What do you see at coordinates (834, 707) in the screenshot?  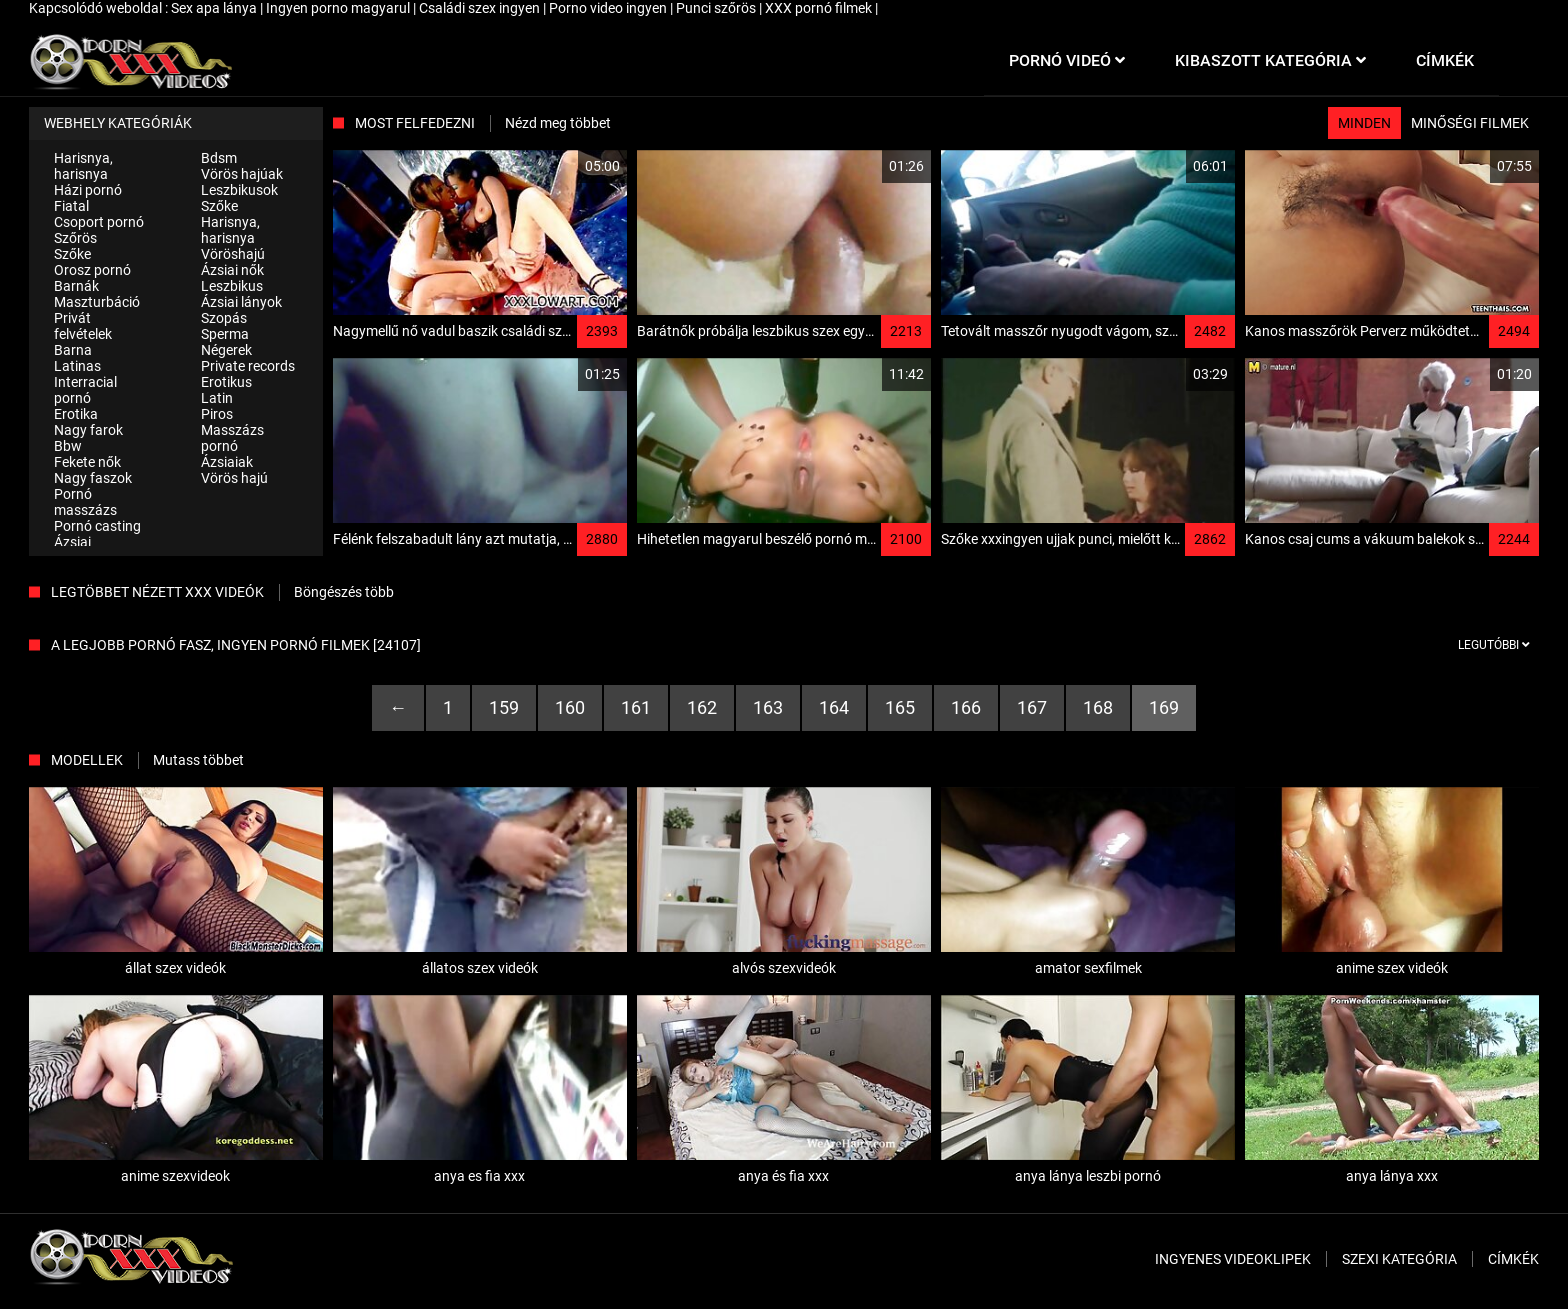 I see `164` at bounding box center [834, 707].